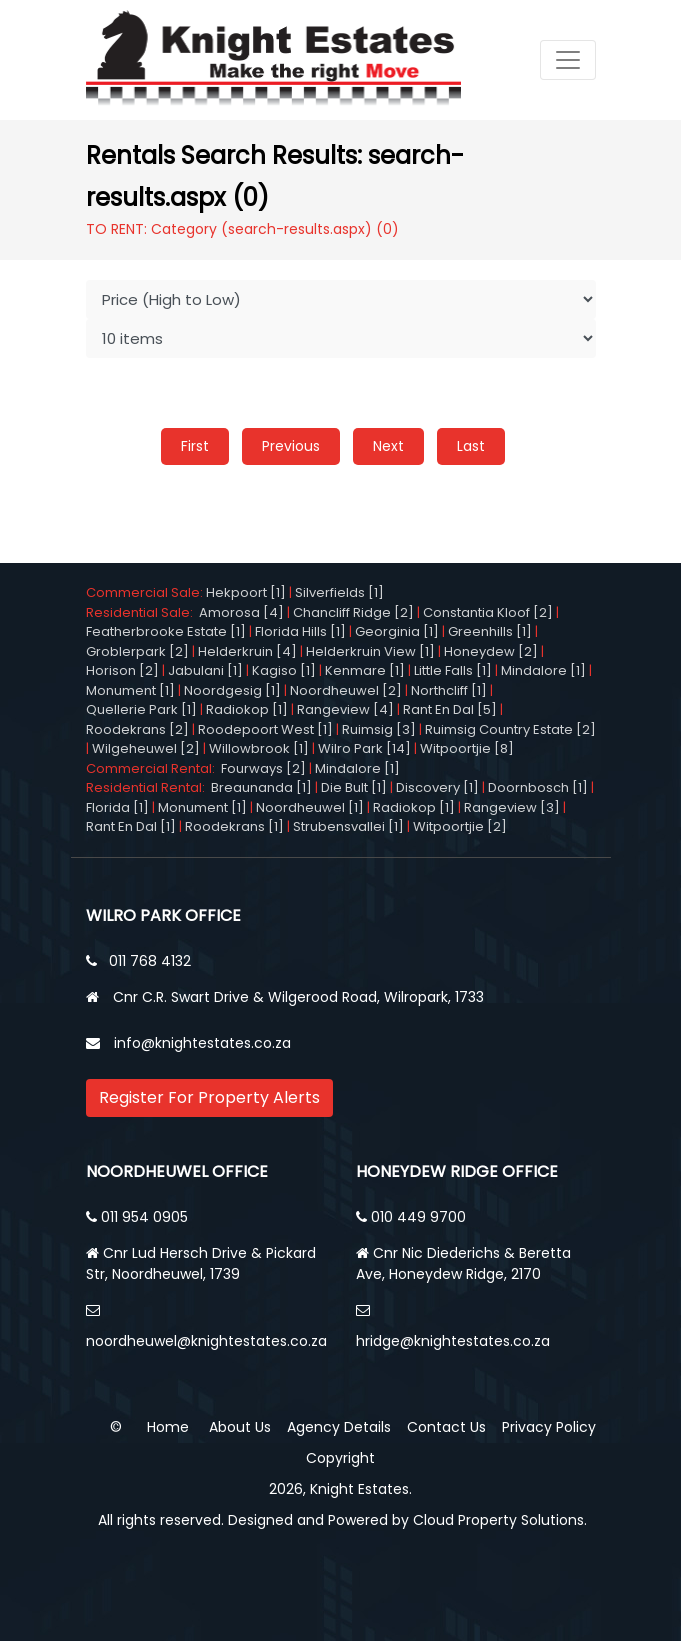 This screenshot has height=1641, width=681. What do you see at coordinates (209, 1097) in the screenshot?
I see `Register For Property Alerts` at bounding box center [209, 1097].